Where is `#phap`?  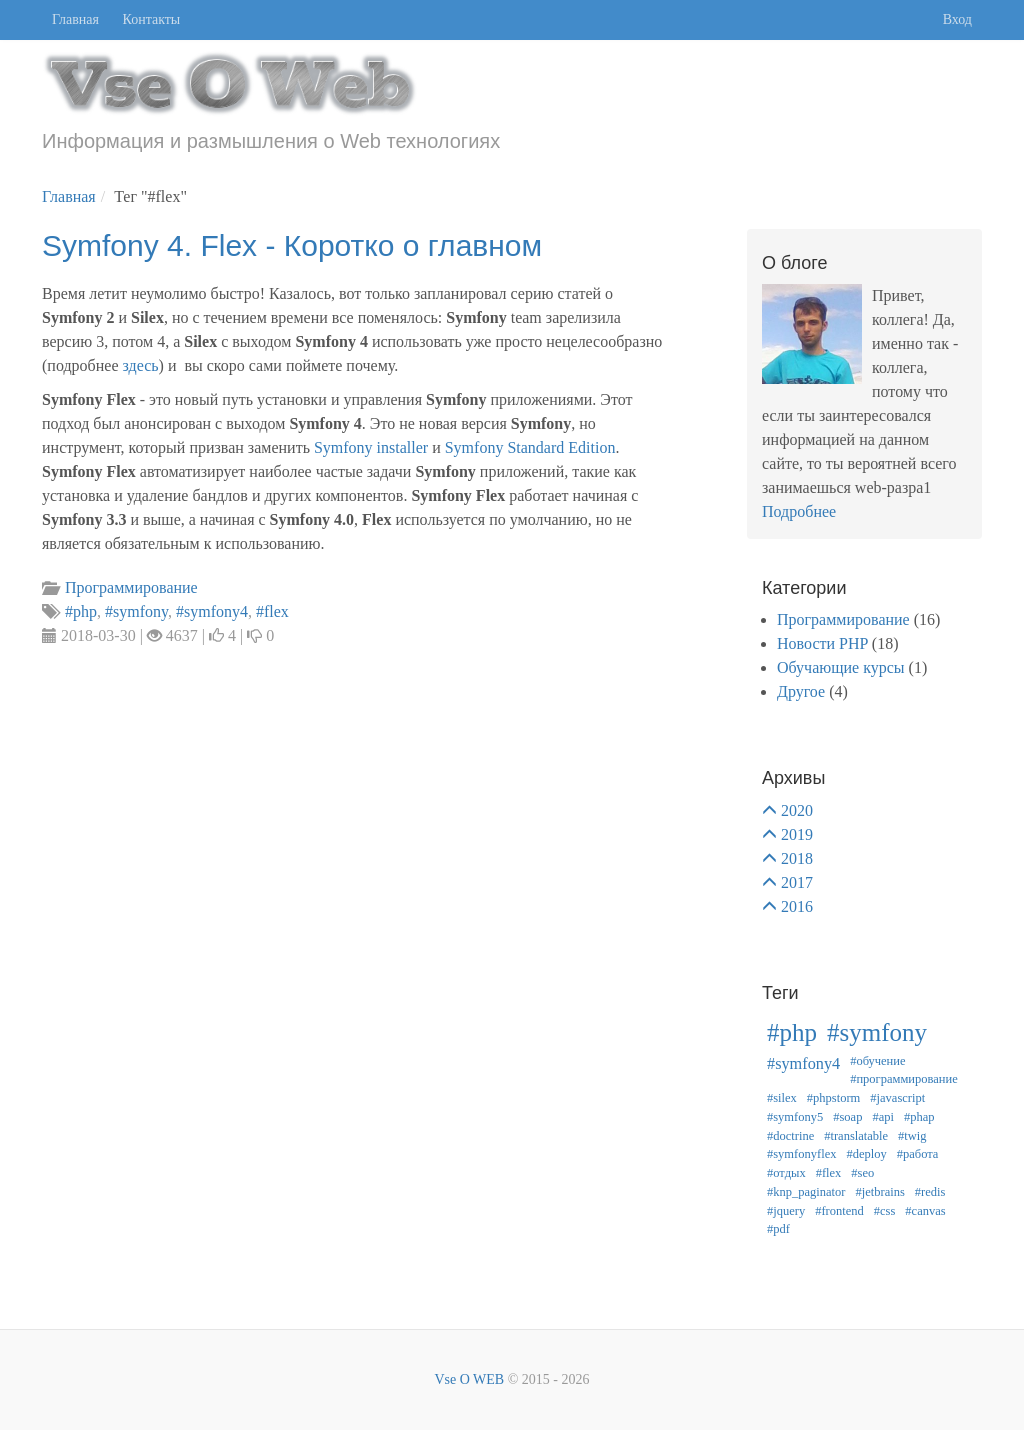
#phap is located at coordinates (919, 1117).